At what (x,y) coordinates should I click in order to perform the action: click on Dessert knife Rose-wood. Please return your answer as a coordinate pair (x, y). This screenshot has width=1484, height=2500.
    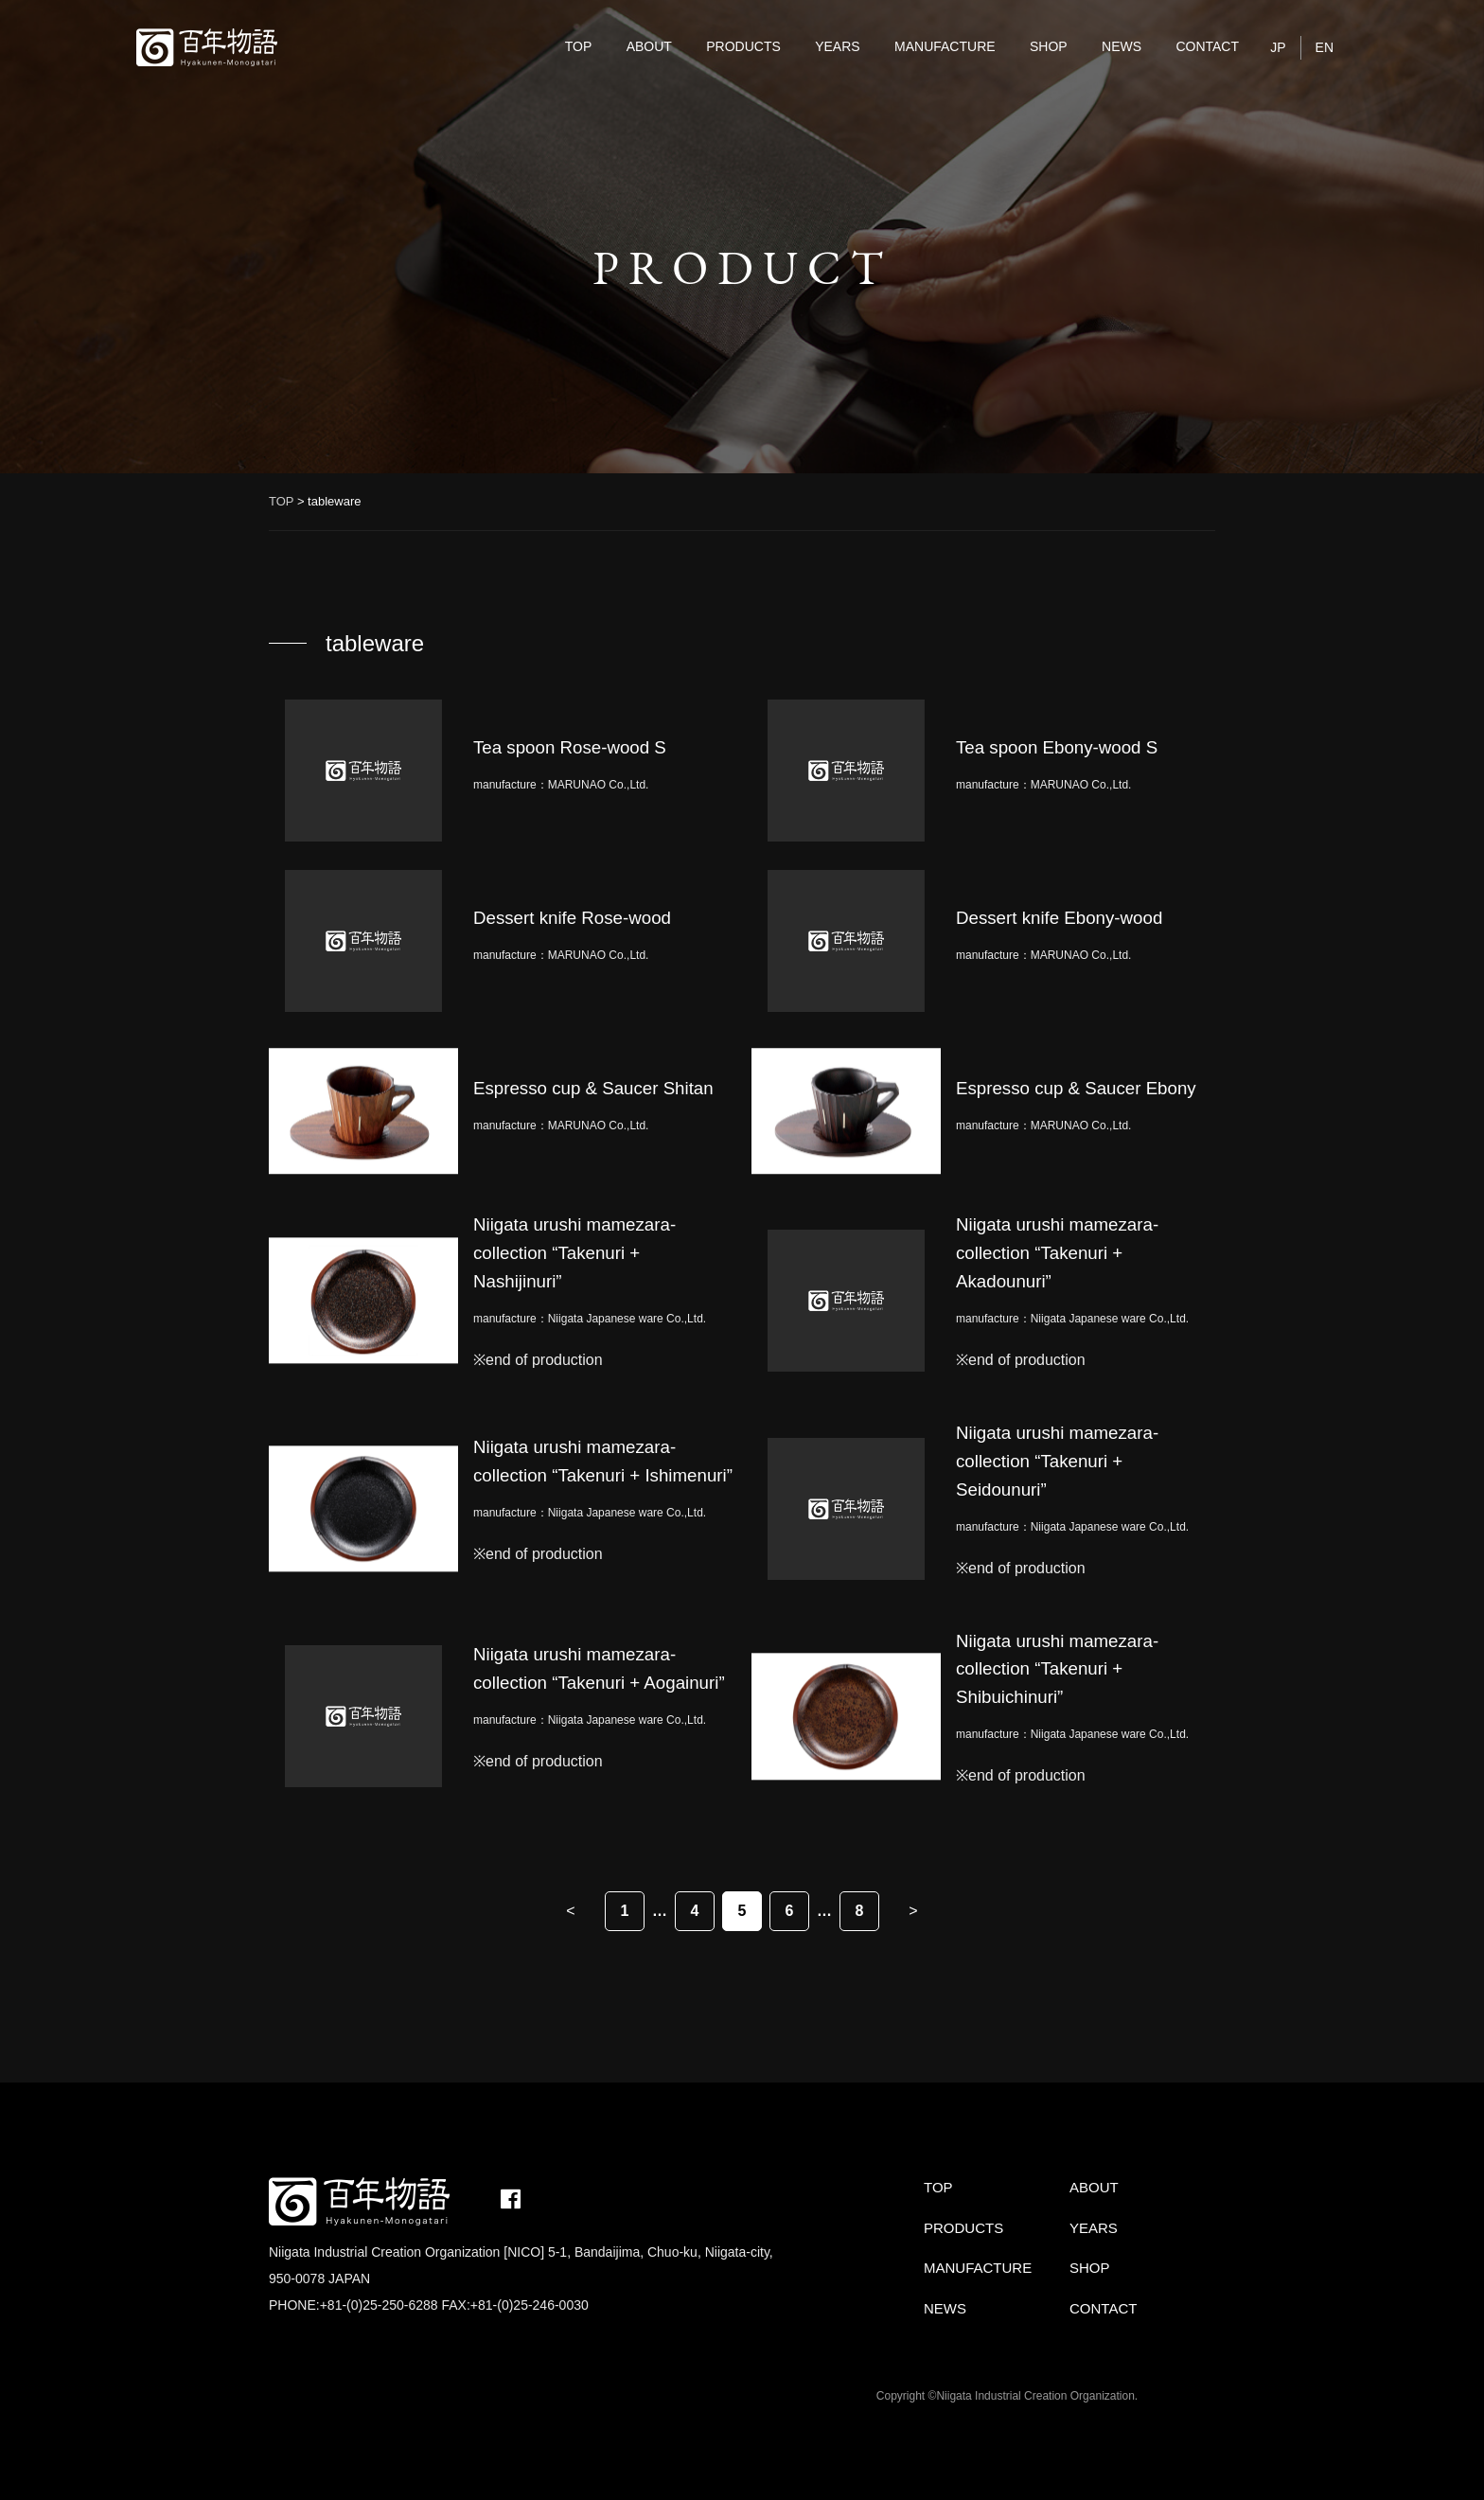
    Looking at the image, I should click on (572, 918).